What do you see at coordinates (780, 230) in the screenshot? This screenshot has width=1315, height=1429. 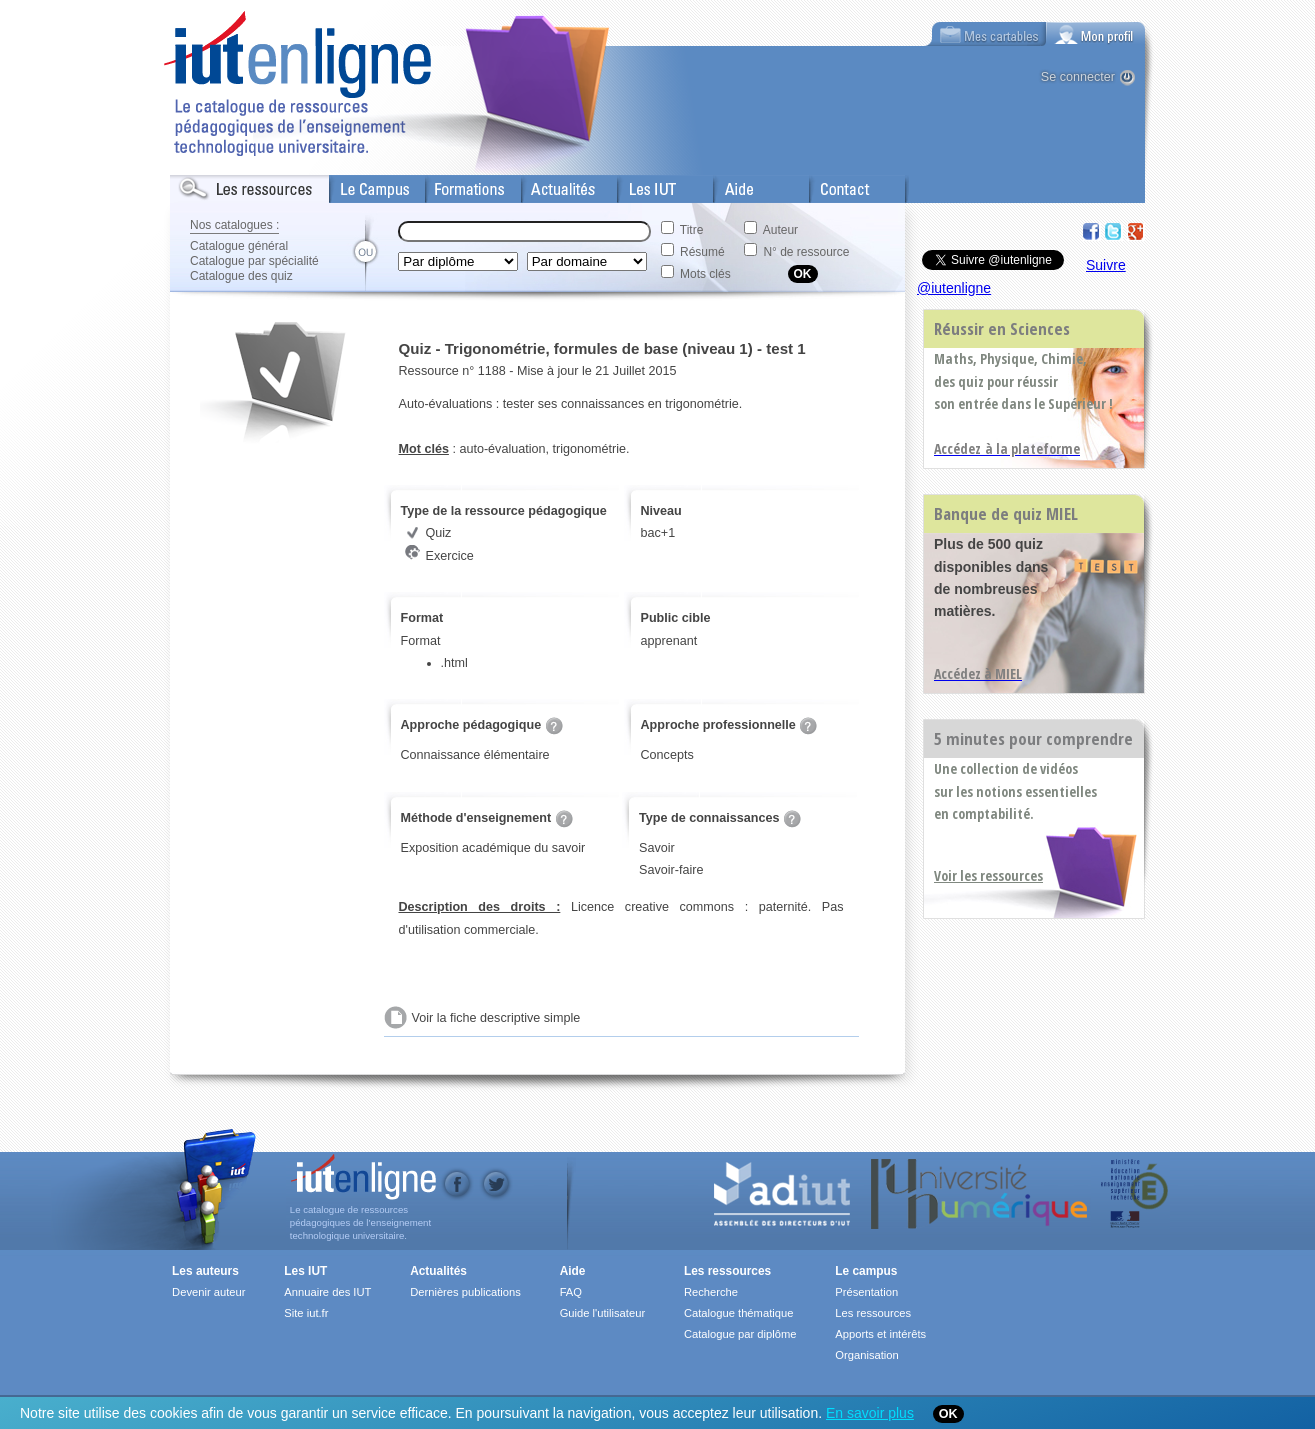 I see `Auteur` at bounding box center [780, 230].